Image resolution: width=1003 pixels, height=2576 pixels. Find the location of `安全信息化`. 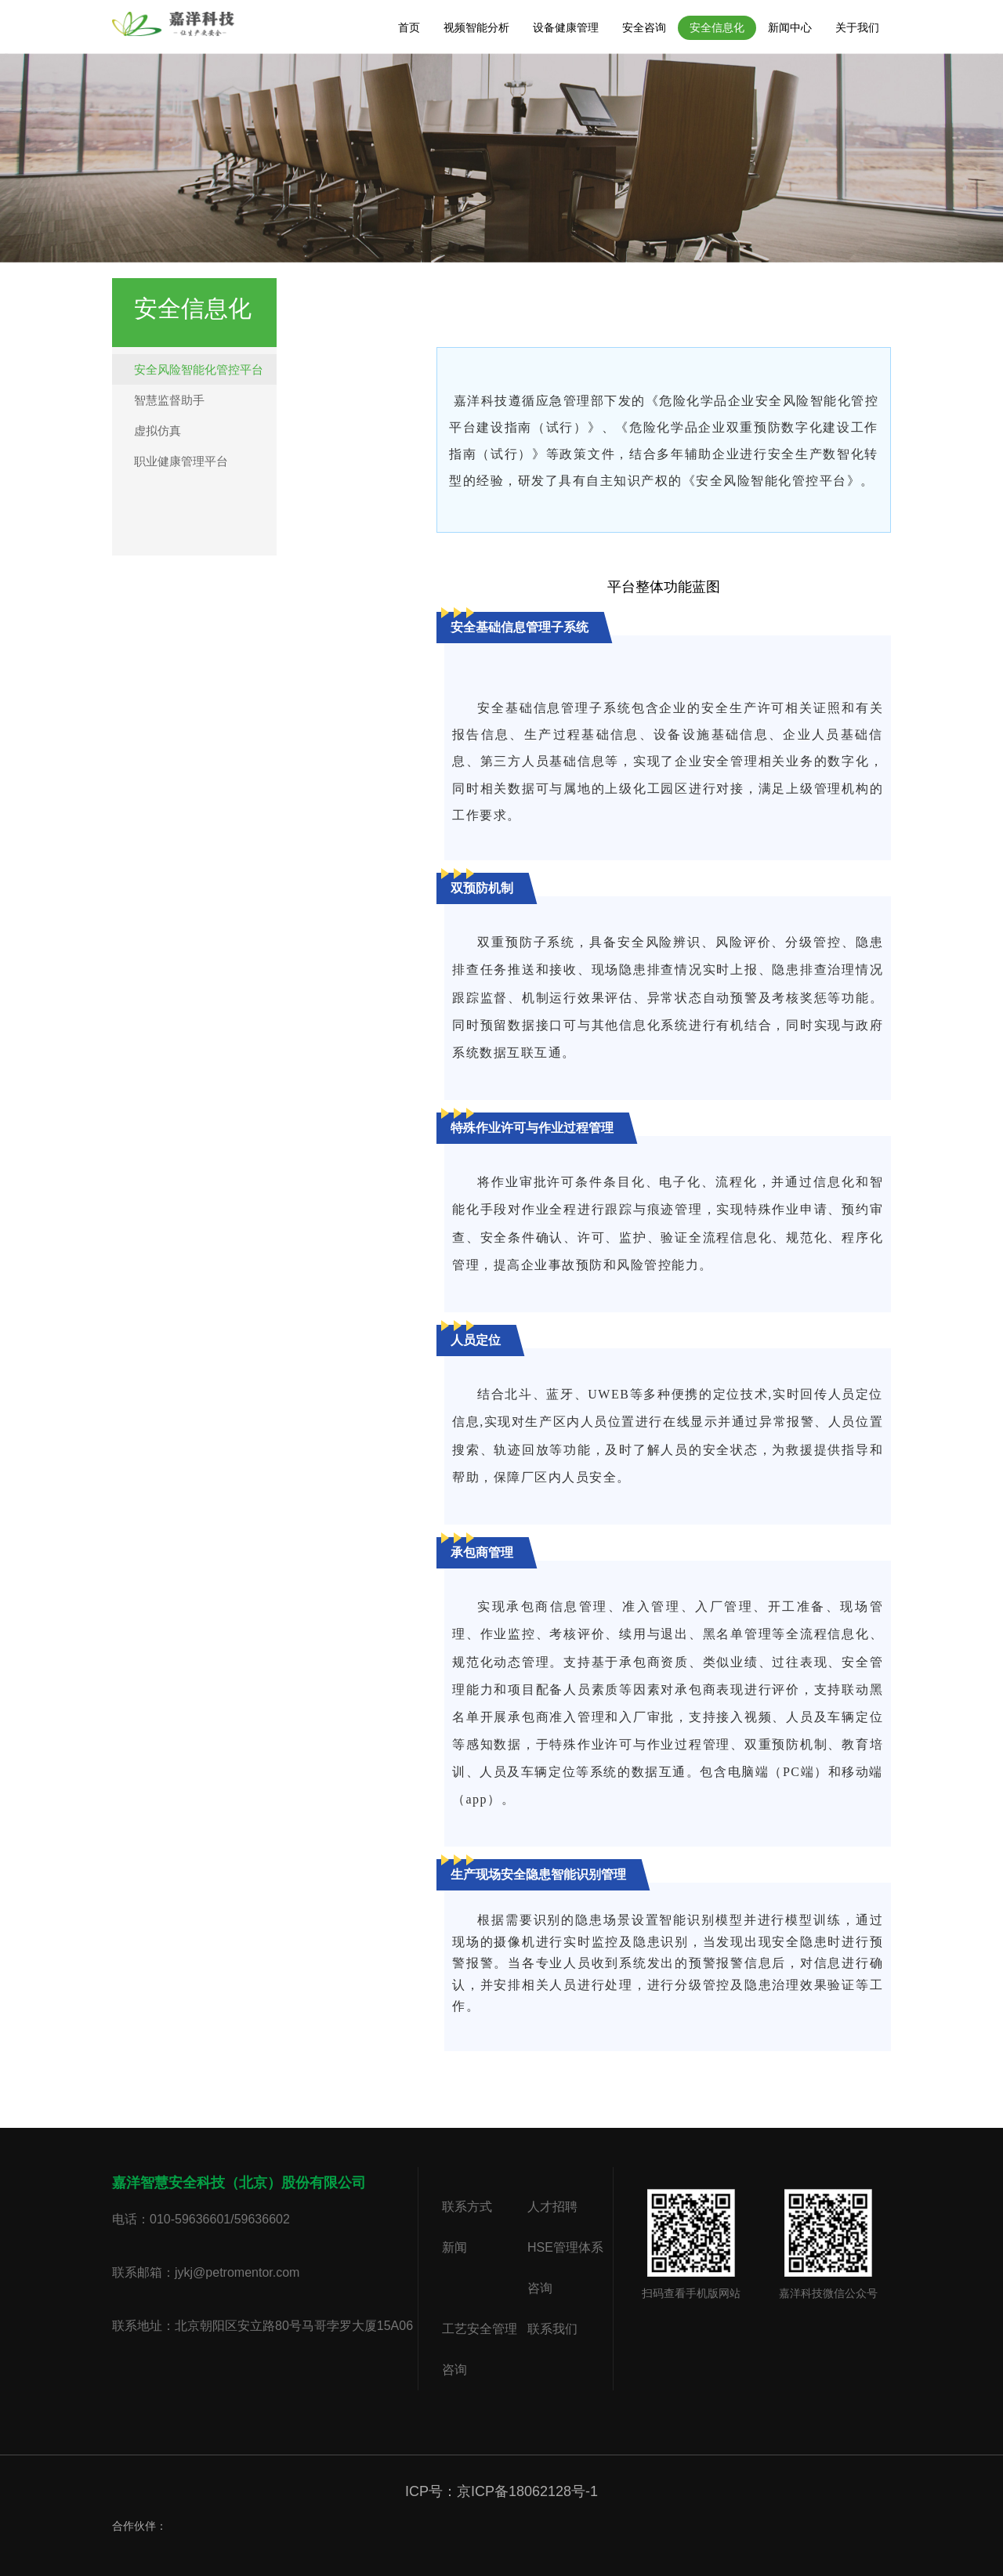

安全信息化 is located at coordinates (717, 27).